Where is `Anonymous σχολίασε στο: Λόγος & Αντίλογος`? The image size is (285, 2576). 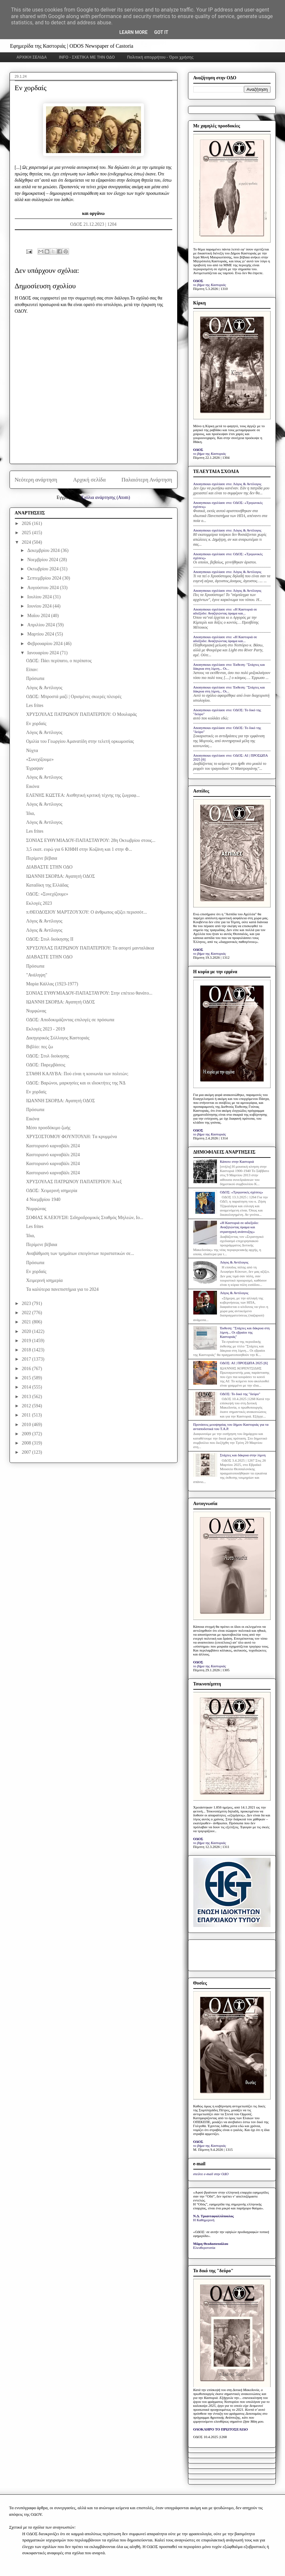 Anonymous σχολίασε στο: Λόγος & Αντίλογος is located at coordinates (227, 484).